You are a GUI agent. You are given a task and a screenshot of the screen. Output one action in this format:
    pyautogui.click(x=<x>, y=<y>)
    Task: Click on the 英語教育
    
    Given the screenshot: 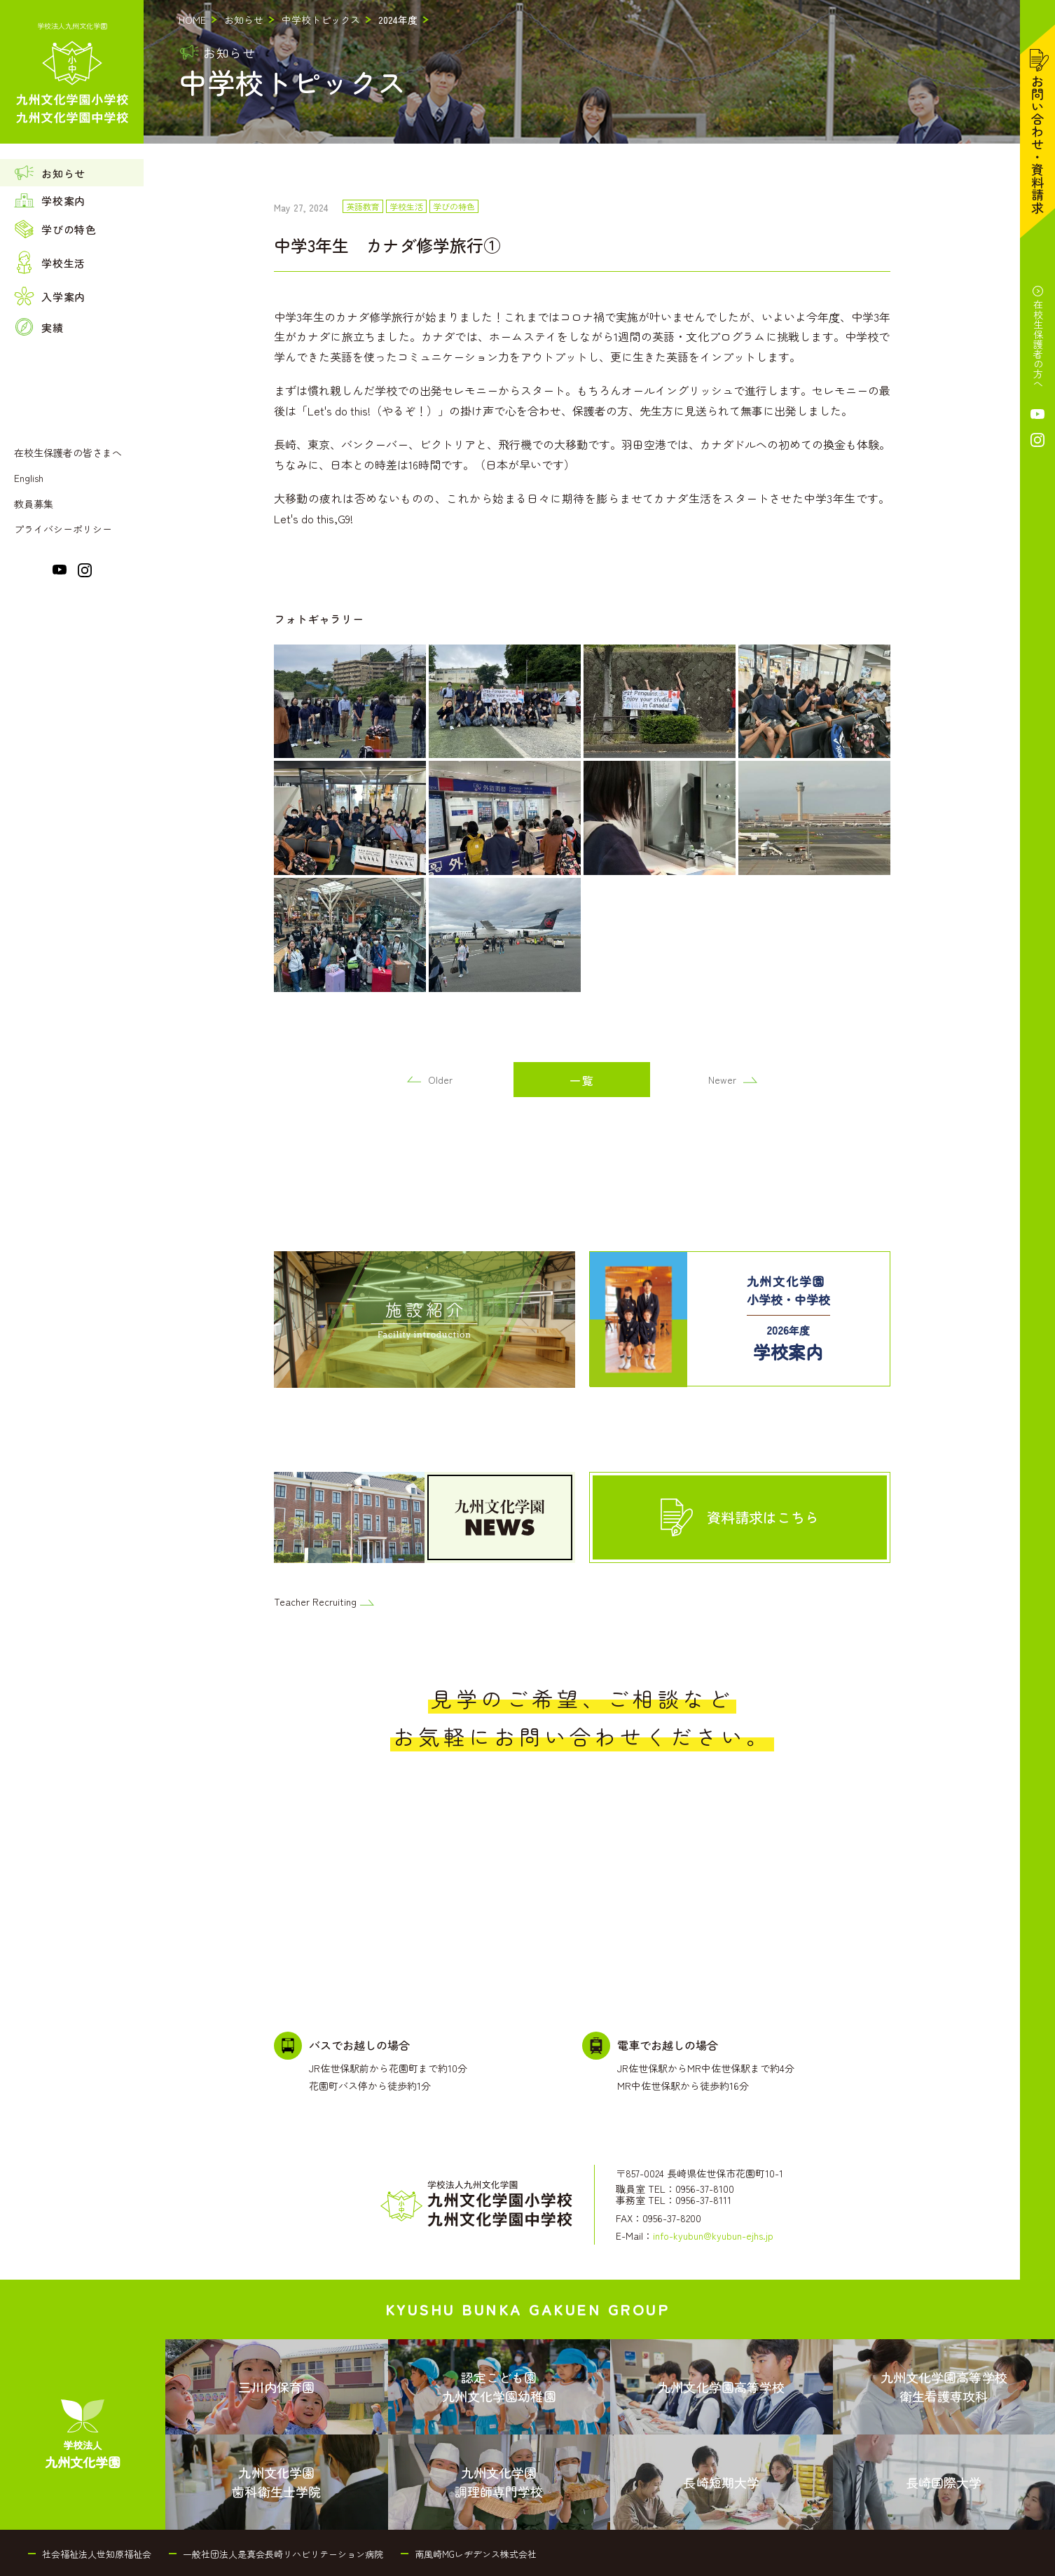 What is the action you would take?
    pyautogui.click(x=363, y=206)
    